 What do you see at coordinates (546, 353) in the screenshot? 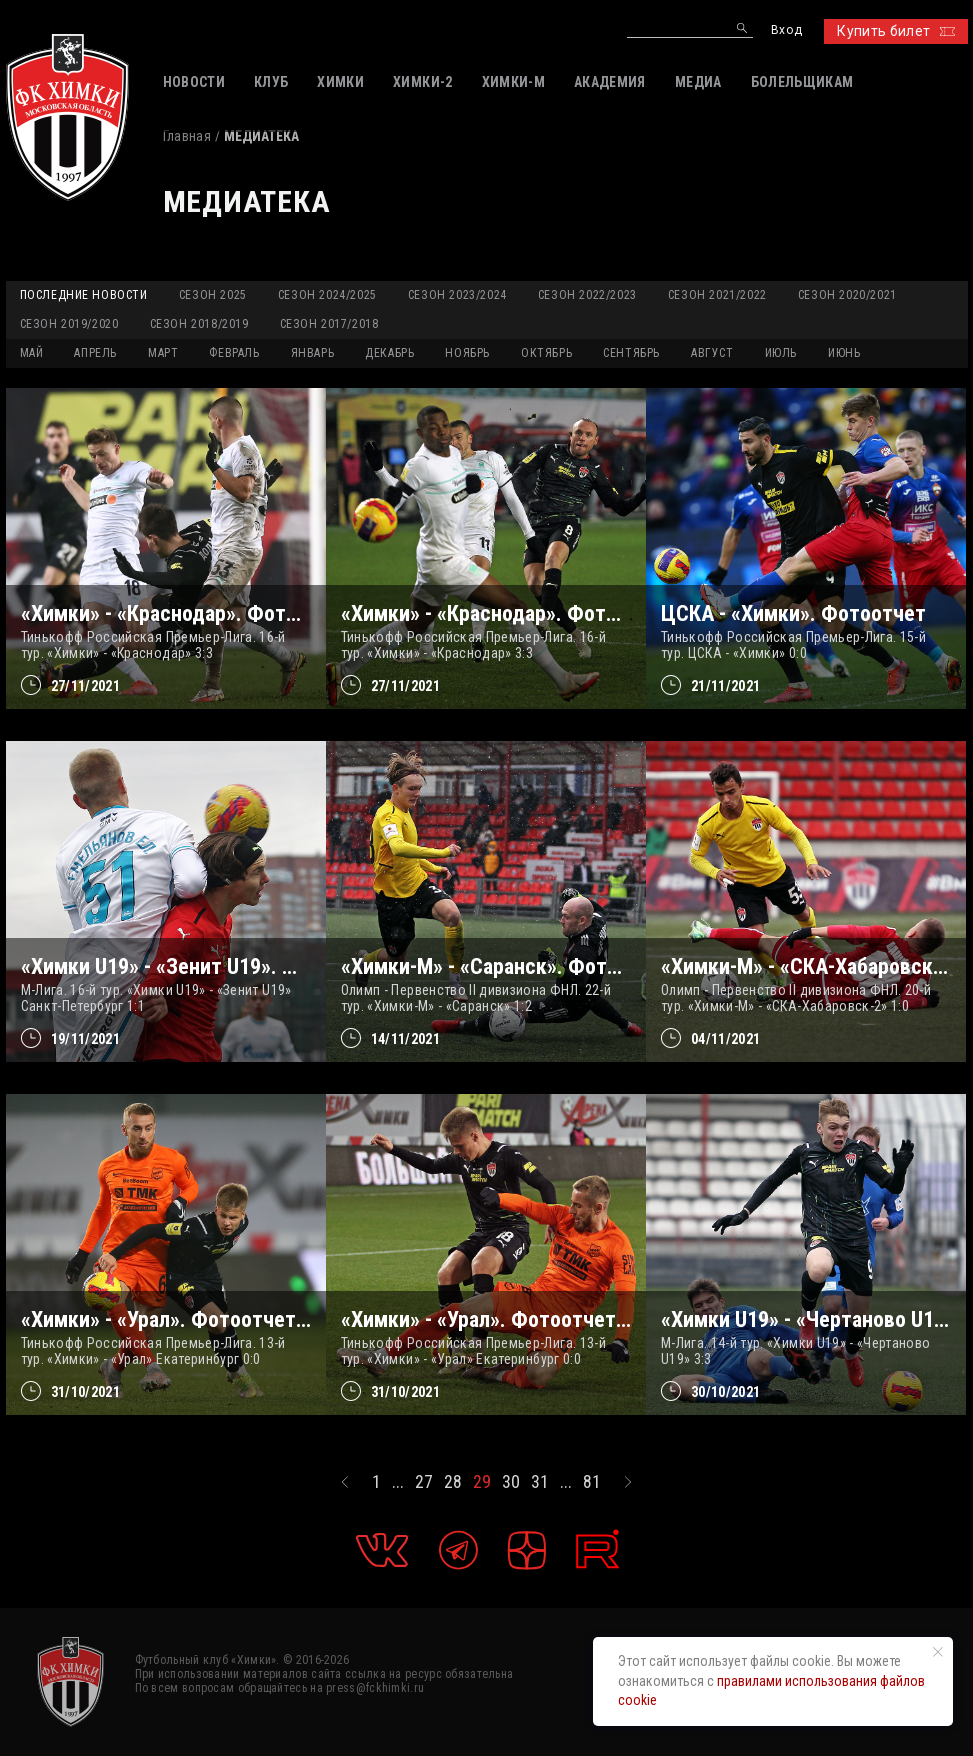
I see `ОКТЯБРЬ` at bounding box center [546, 353].